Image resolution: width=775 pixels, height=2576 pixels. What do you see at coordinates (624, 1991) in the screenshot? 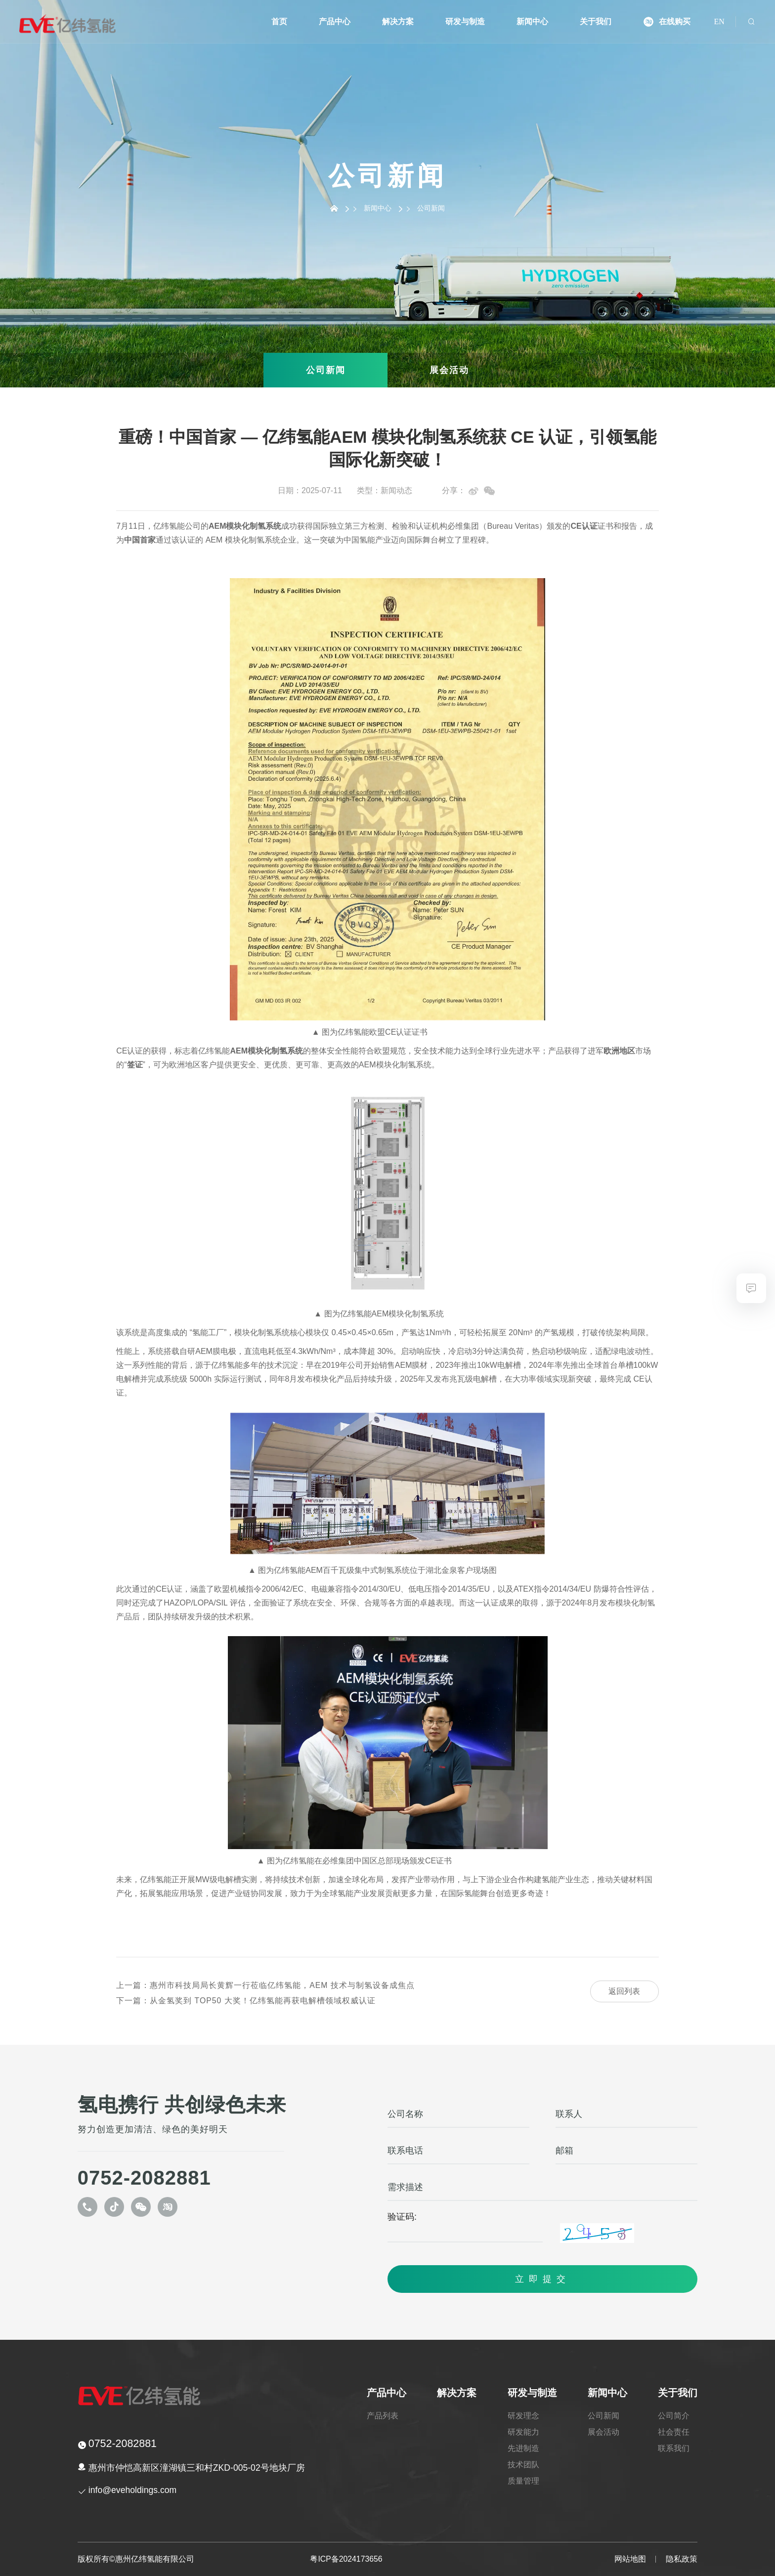
I see `返回列表` at bounding box center [624, 1991].